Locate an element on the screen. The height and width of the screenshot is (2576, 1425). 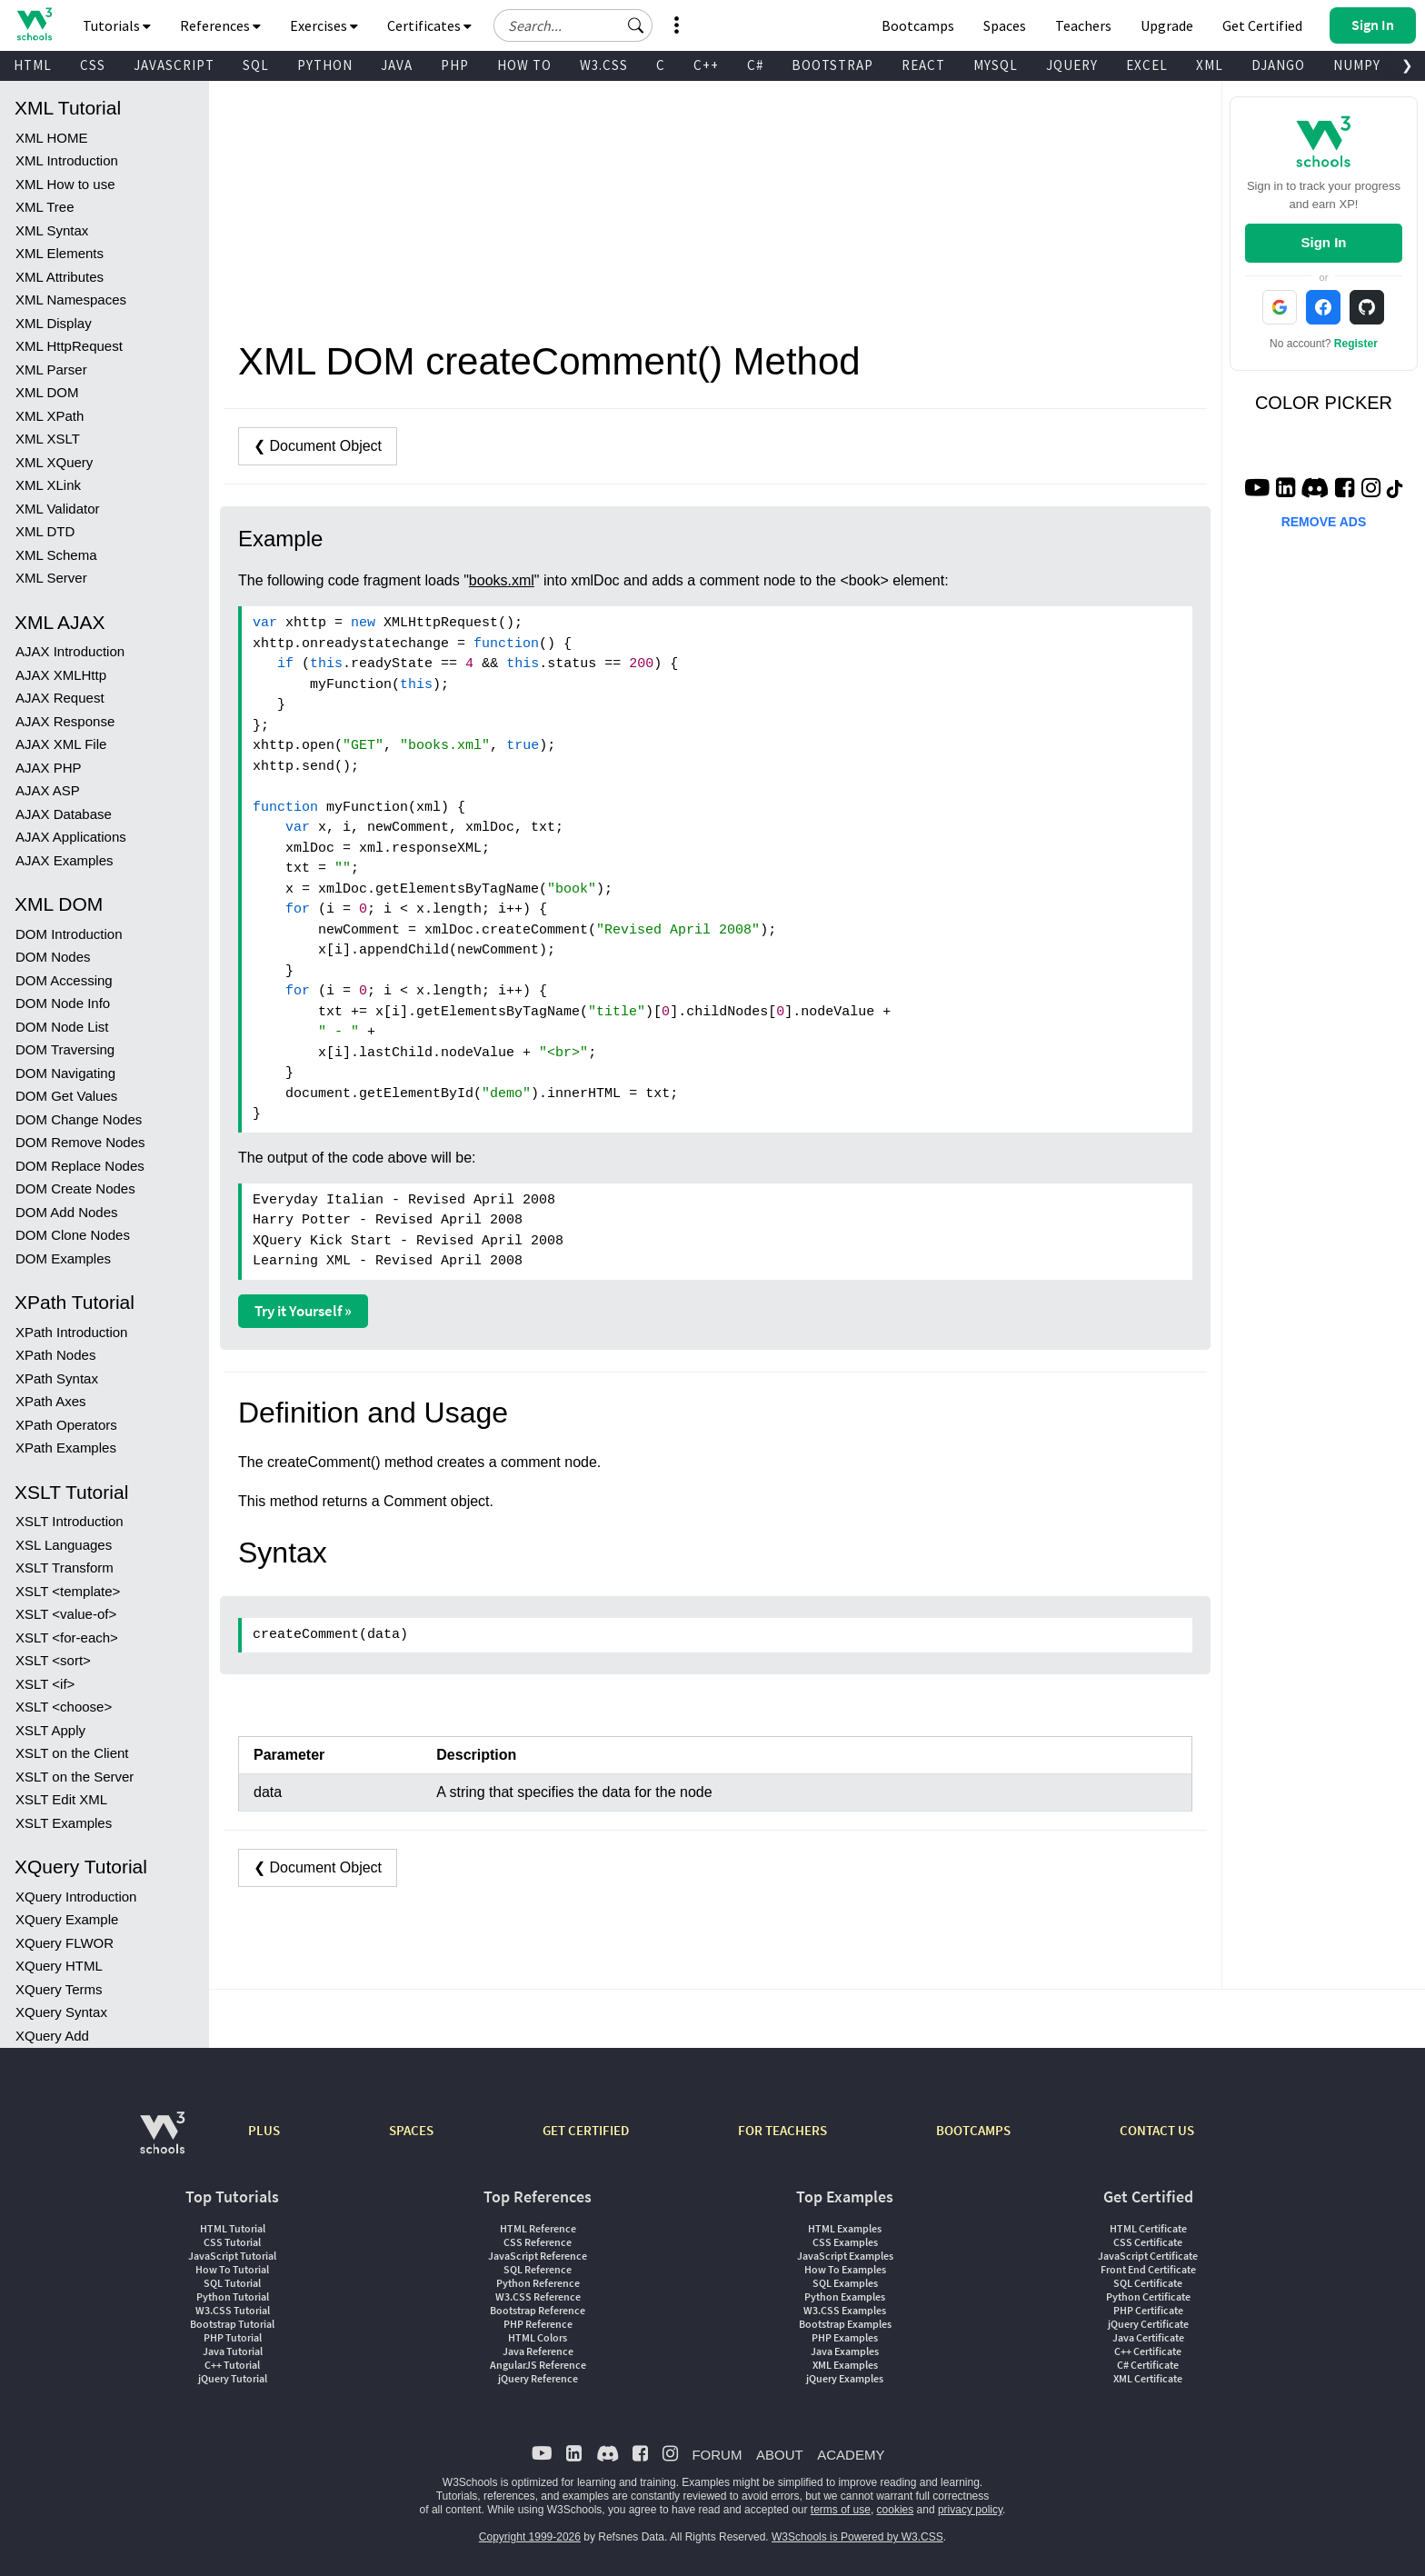
DOM Create Nodes is located at coordinates (75, 1188).